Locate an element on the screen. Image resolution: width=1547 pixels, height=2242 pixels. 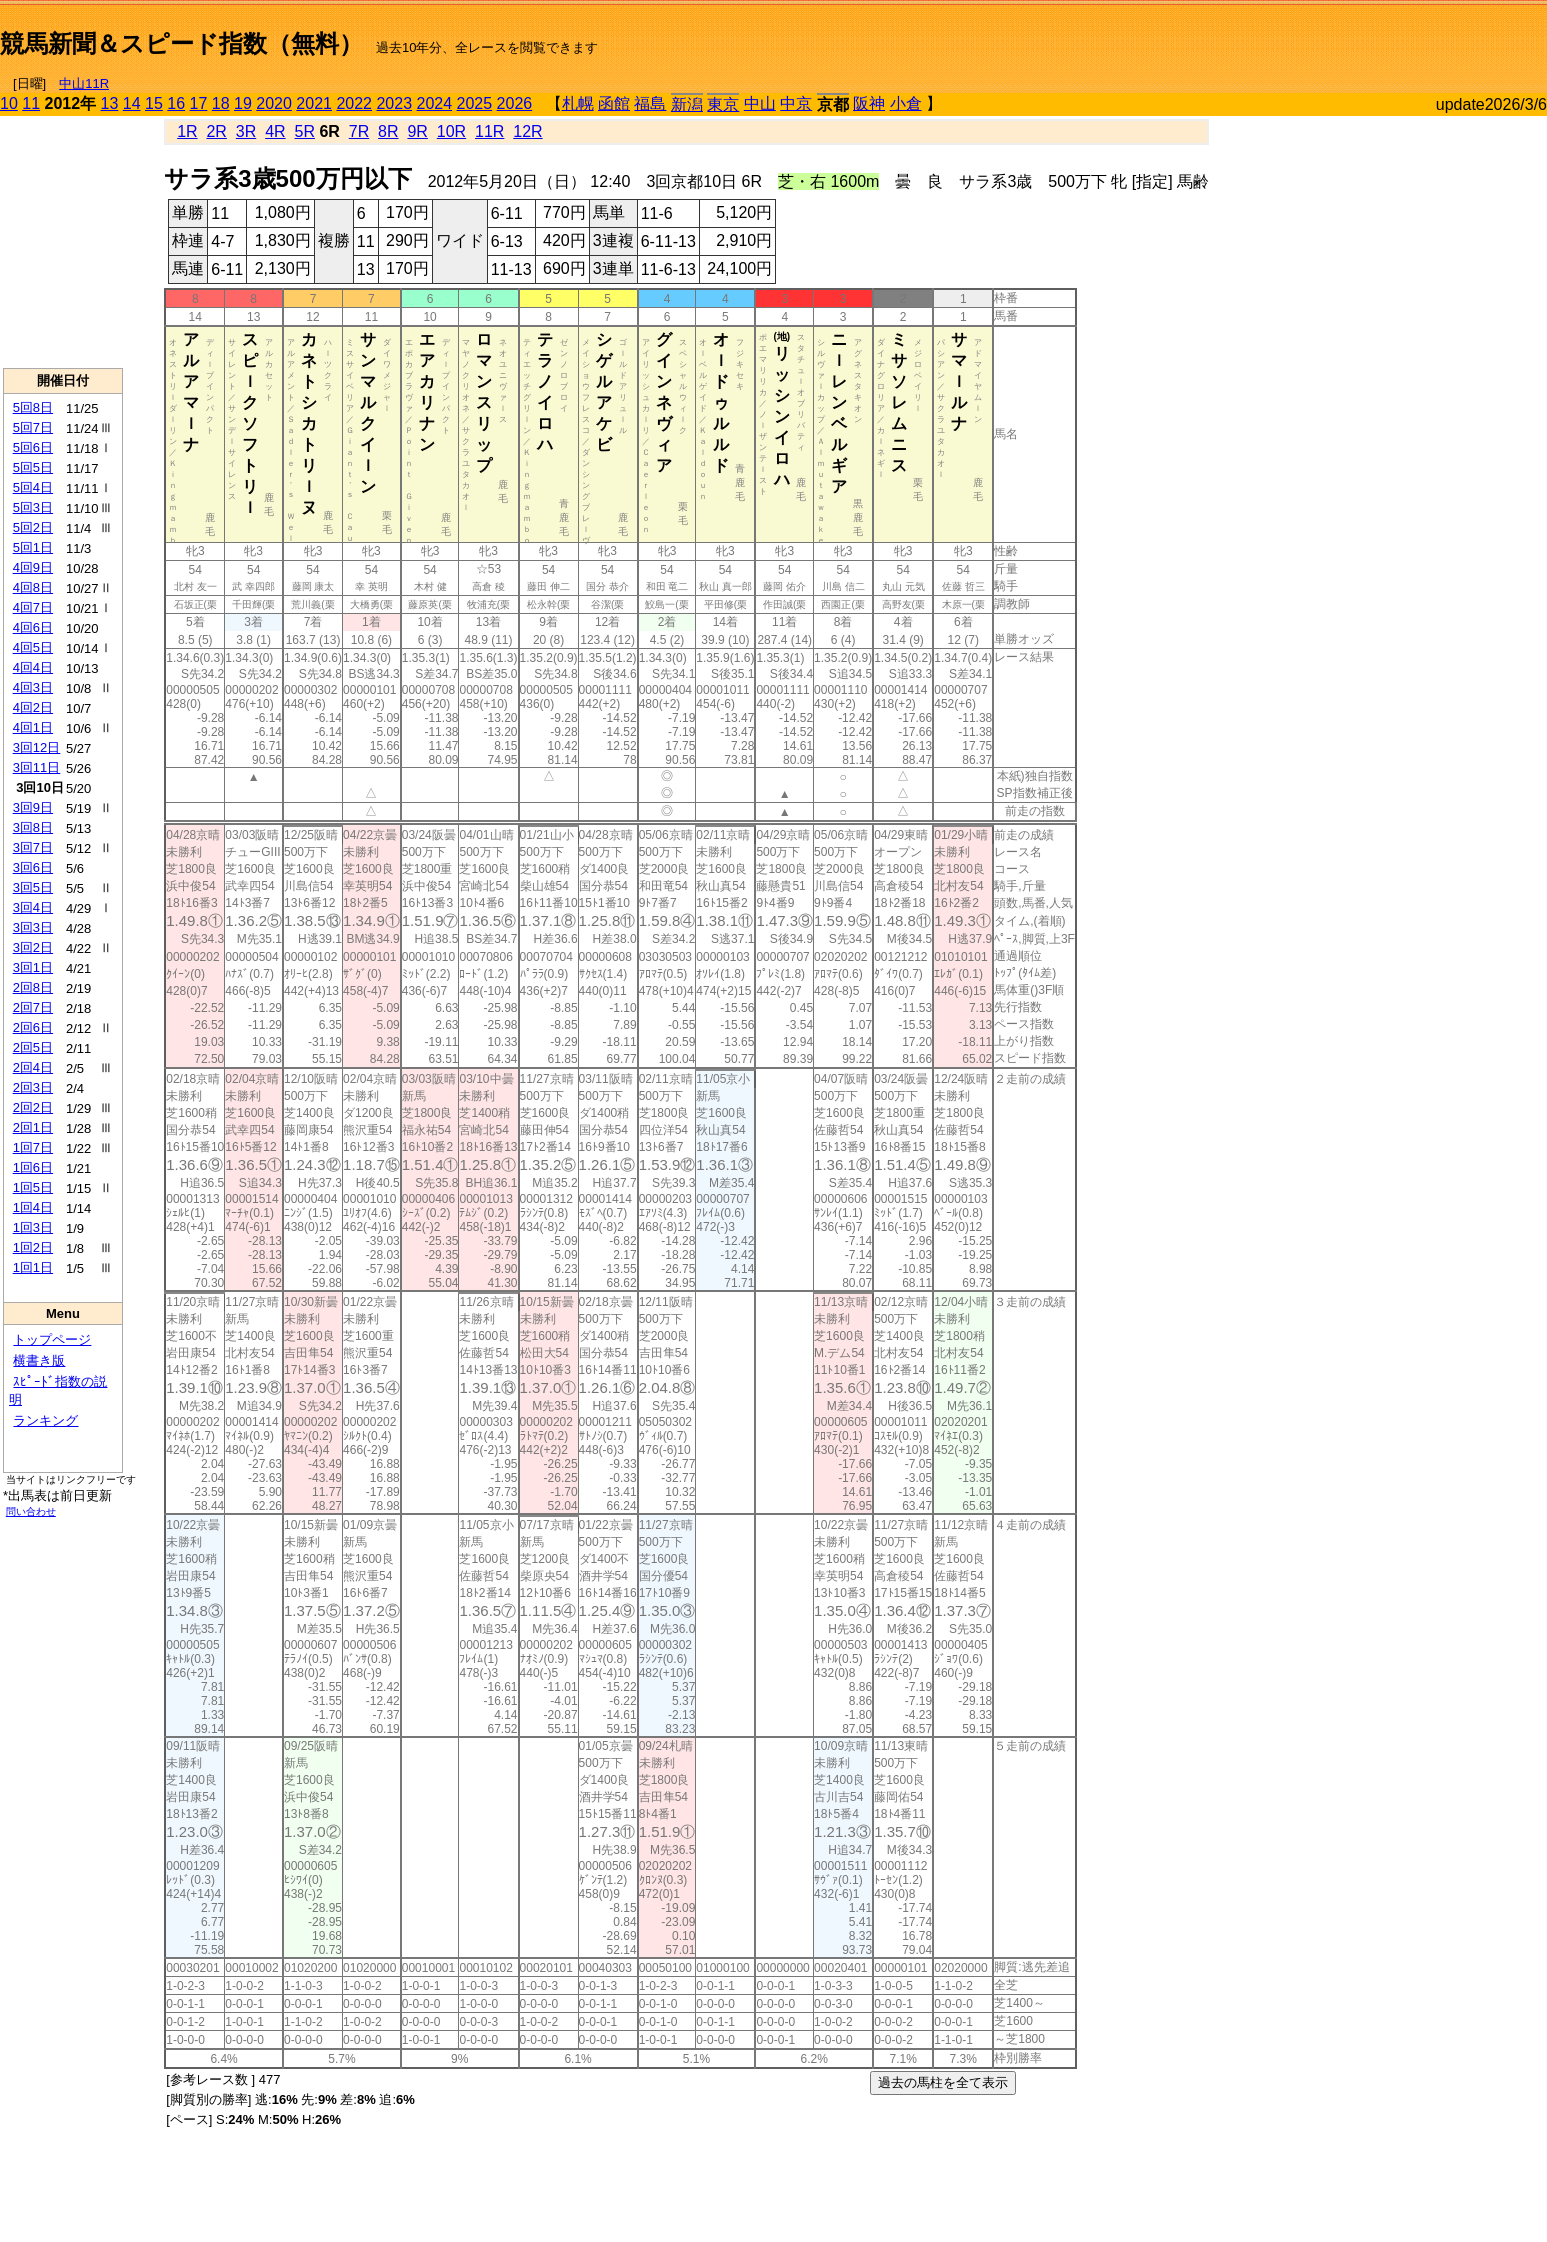
3回2日 is located at coordinates (33, 947).